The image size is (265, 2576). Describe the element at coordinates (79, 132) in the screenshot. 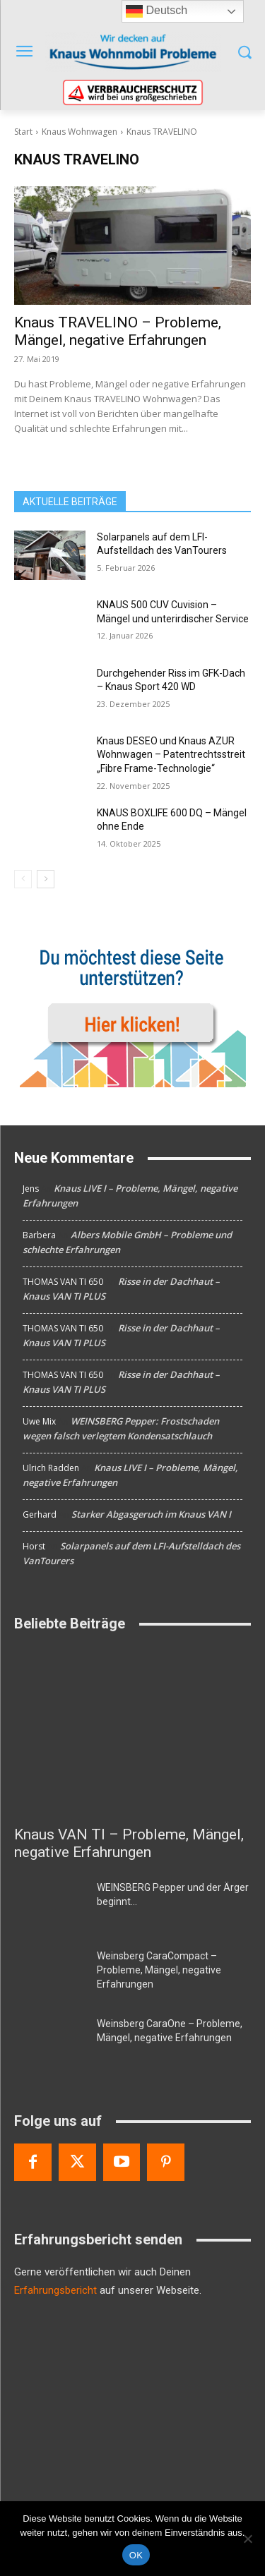

I see `Knaus Wohnwagen [Alle Beiträge anzeigen Knaus Wohnwagen]` at that location.